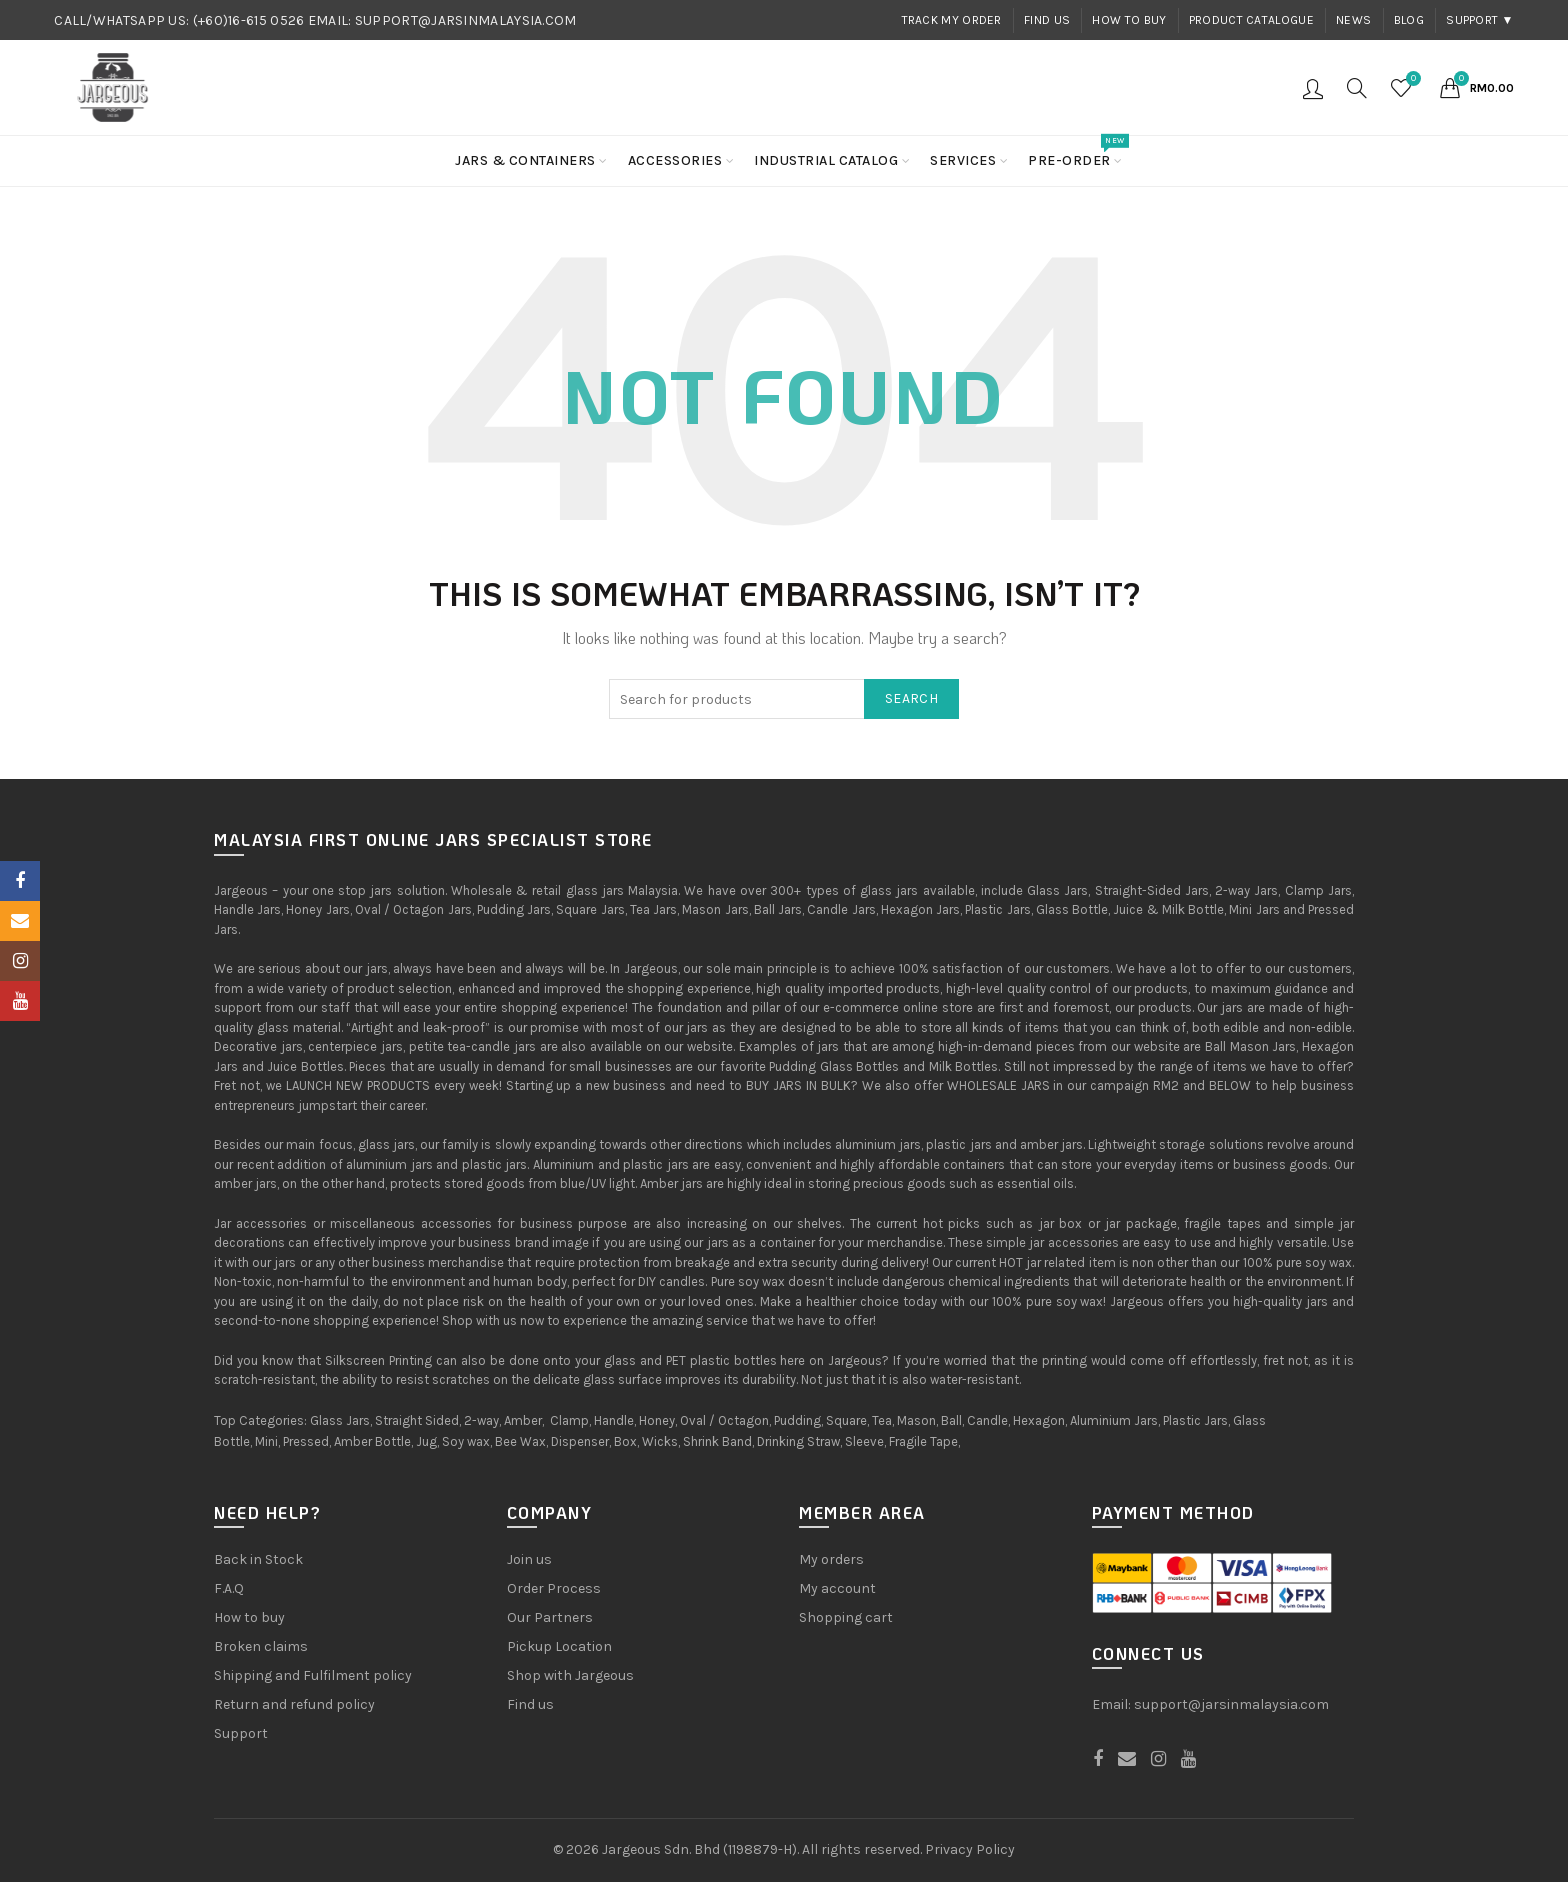 The height and width of the screenshot is (1882, 1568). Describe the element at coordinates (657, 1420) in the screenshot. I see `Honey` at that location.